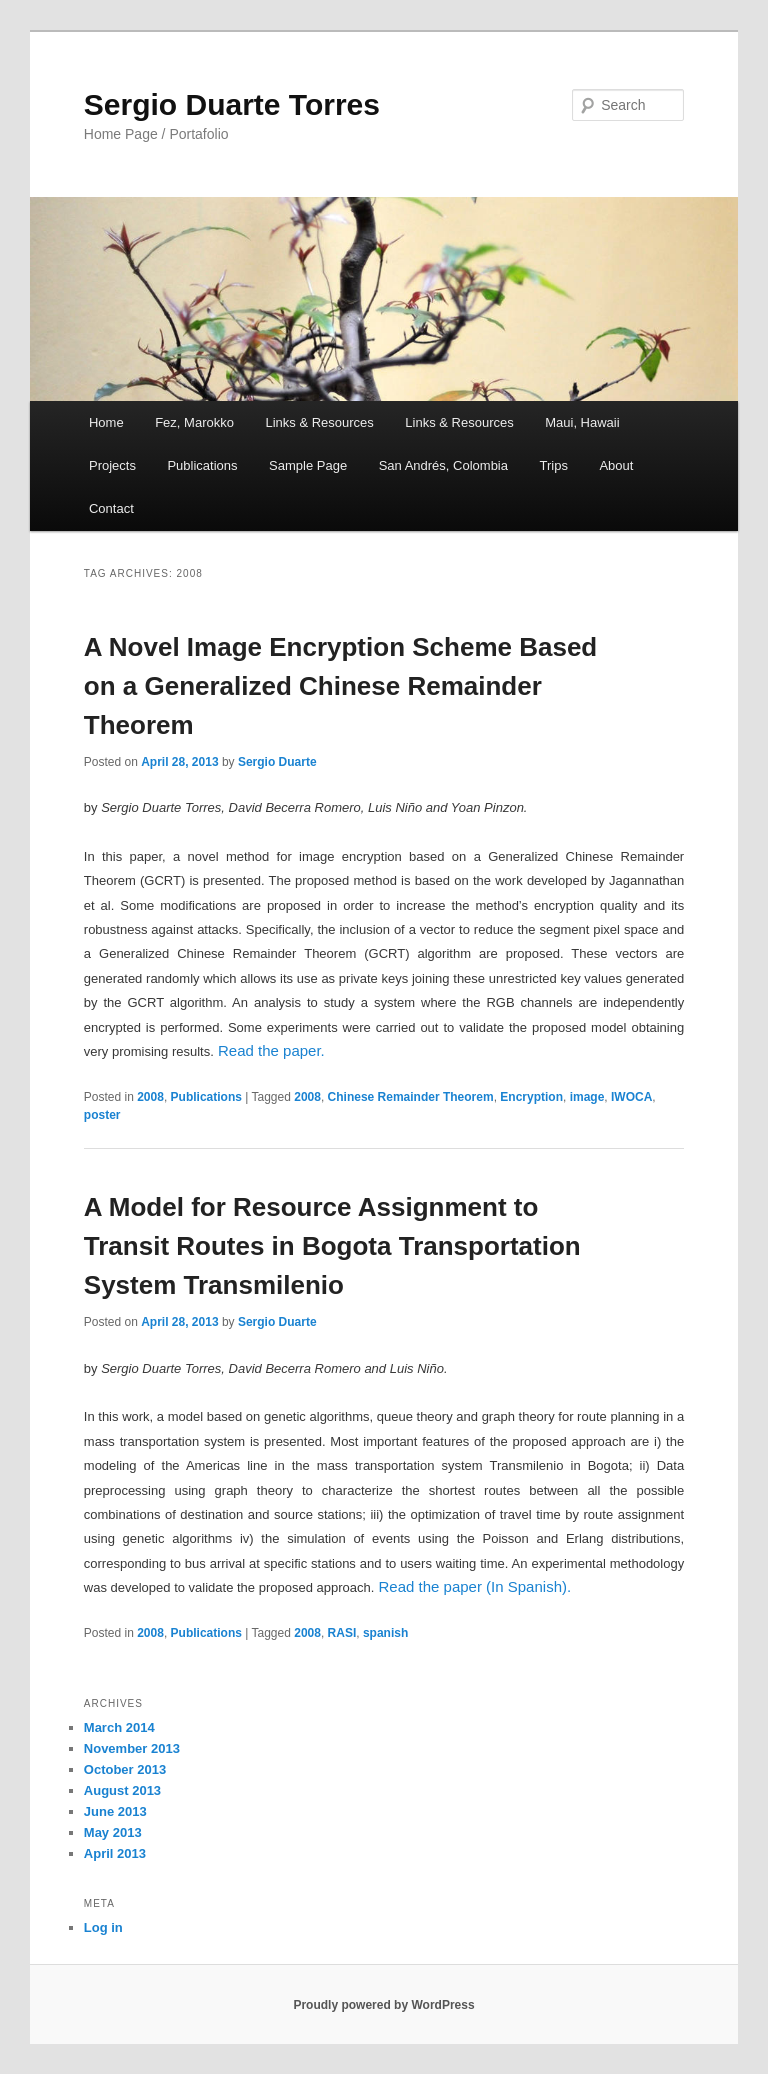 The height and width of the screenshot is (2074, 768). What do you see at coordinates (332, 1246) in the screenshot?
I see `A Model for Resource Assignment to Transit Routes in Bogota Transportation System Transmilenio` at bounding box center [332, 1246].